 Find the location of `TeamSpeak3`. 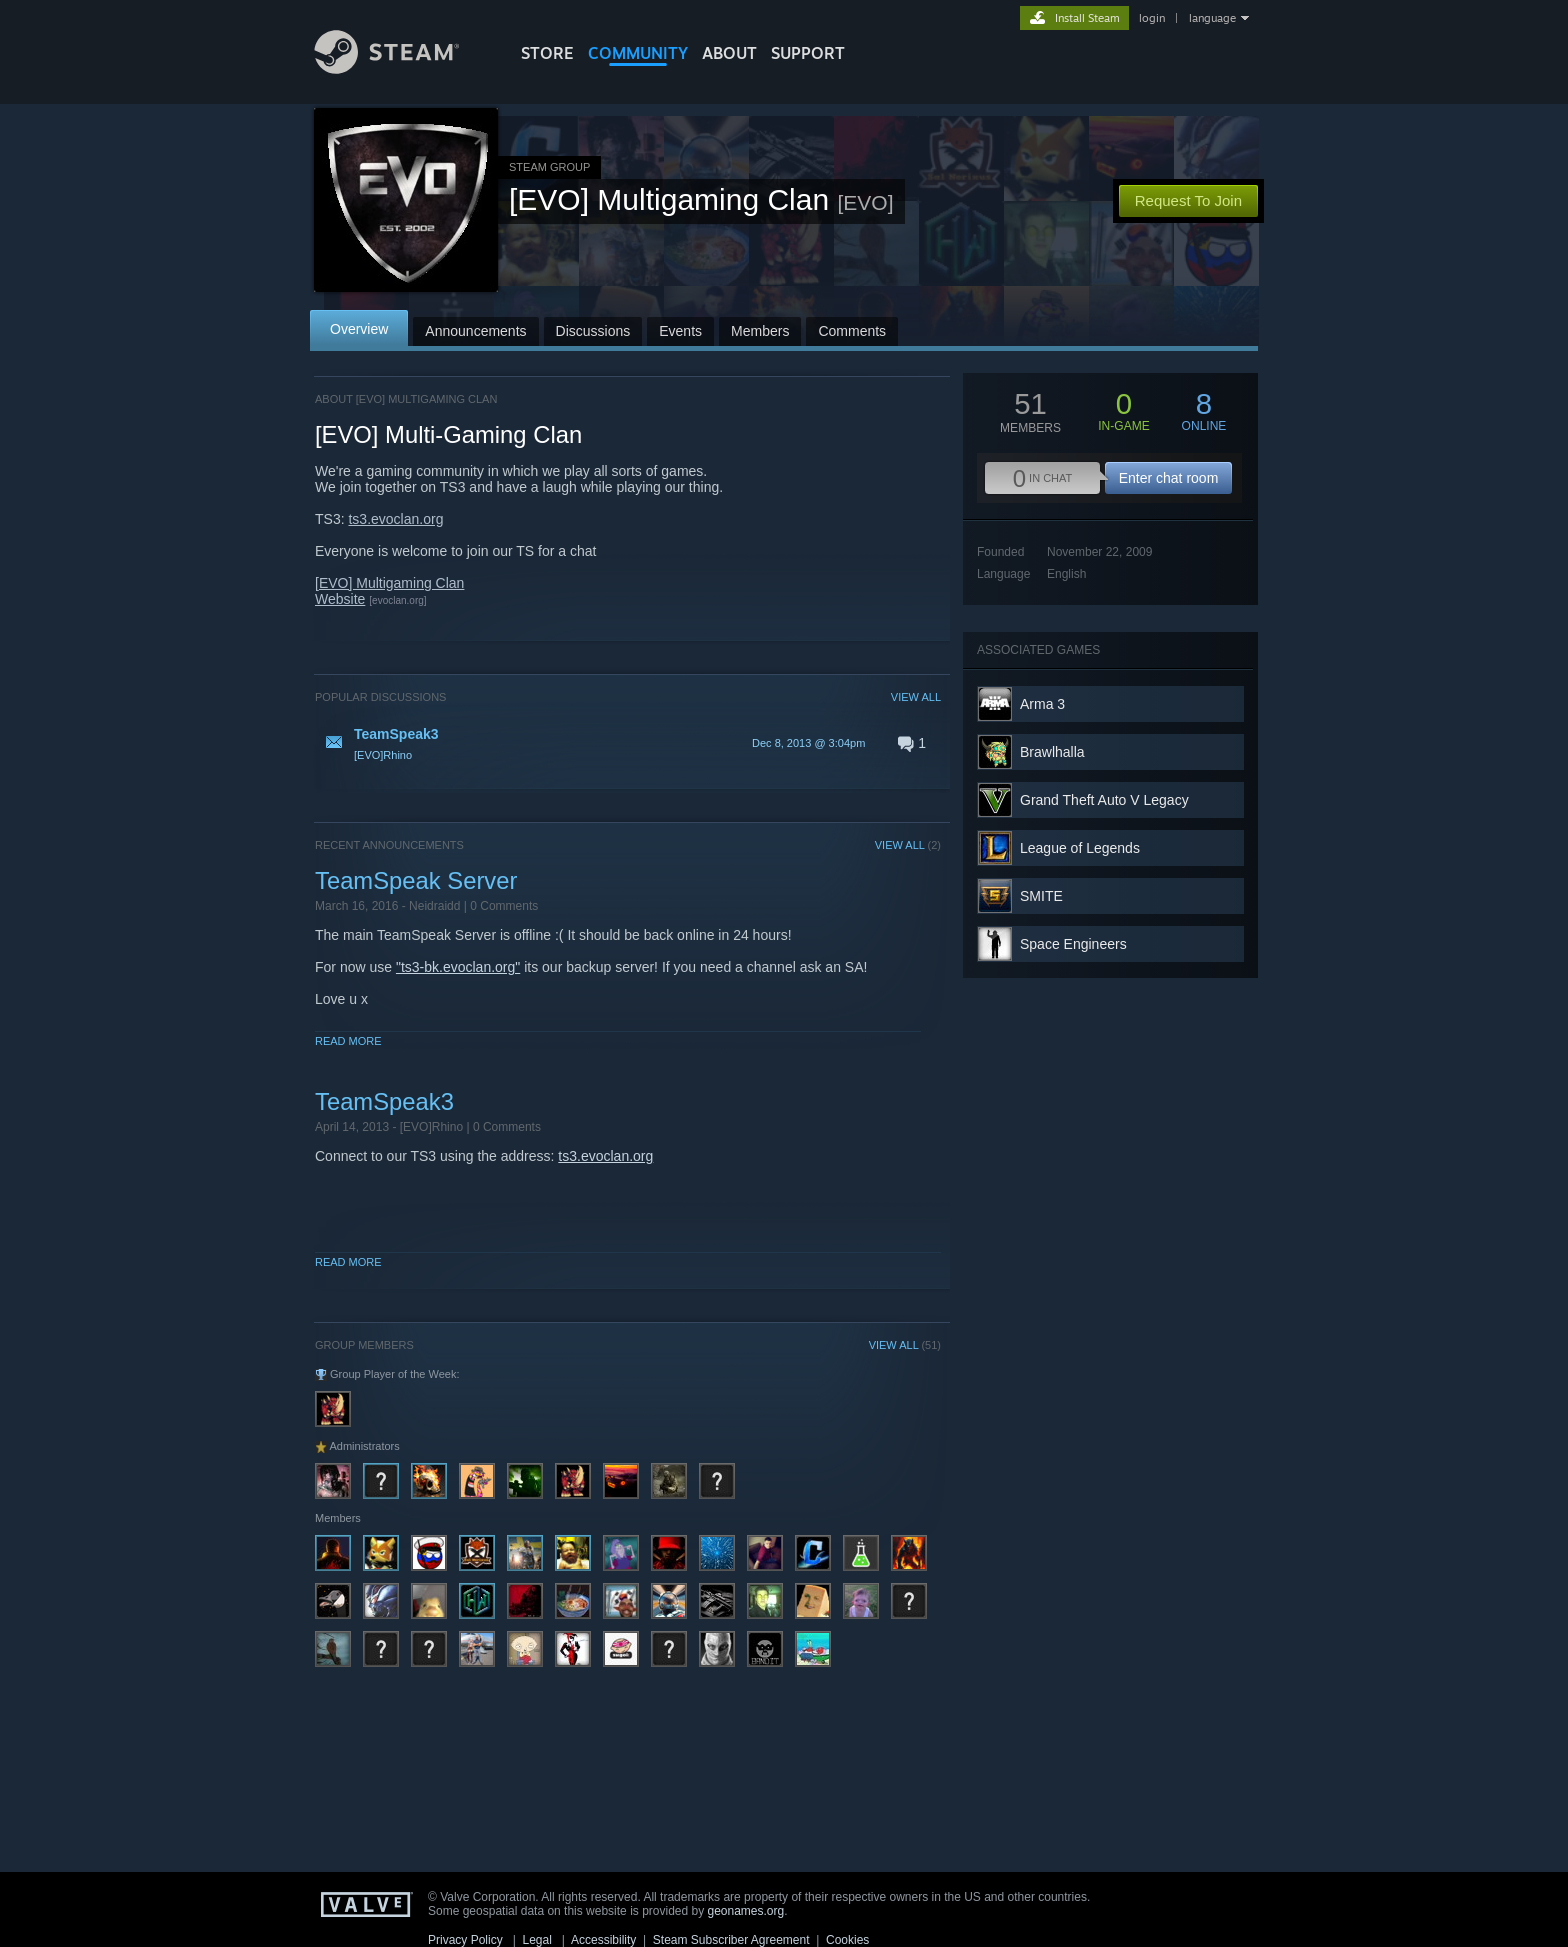

TeamSpeak3 is located at coordinates (384, 1101).